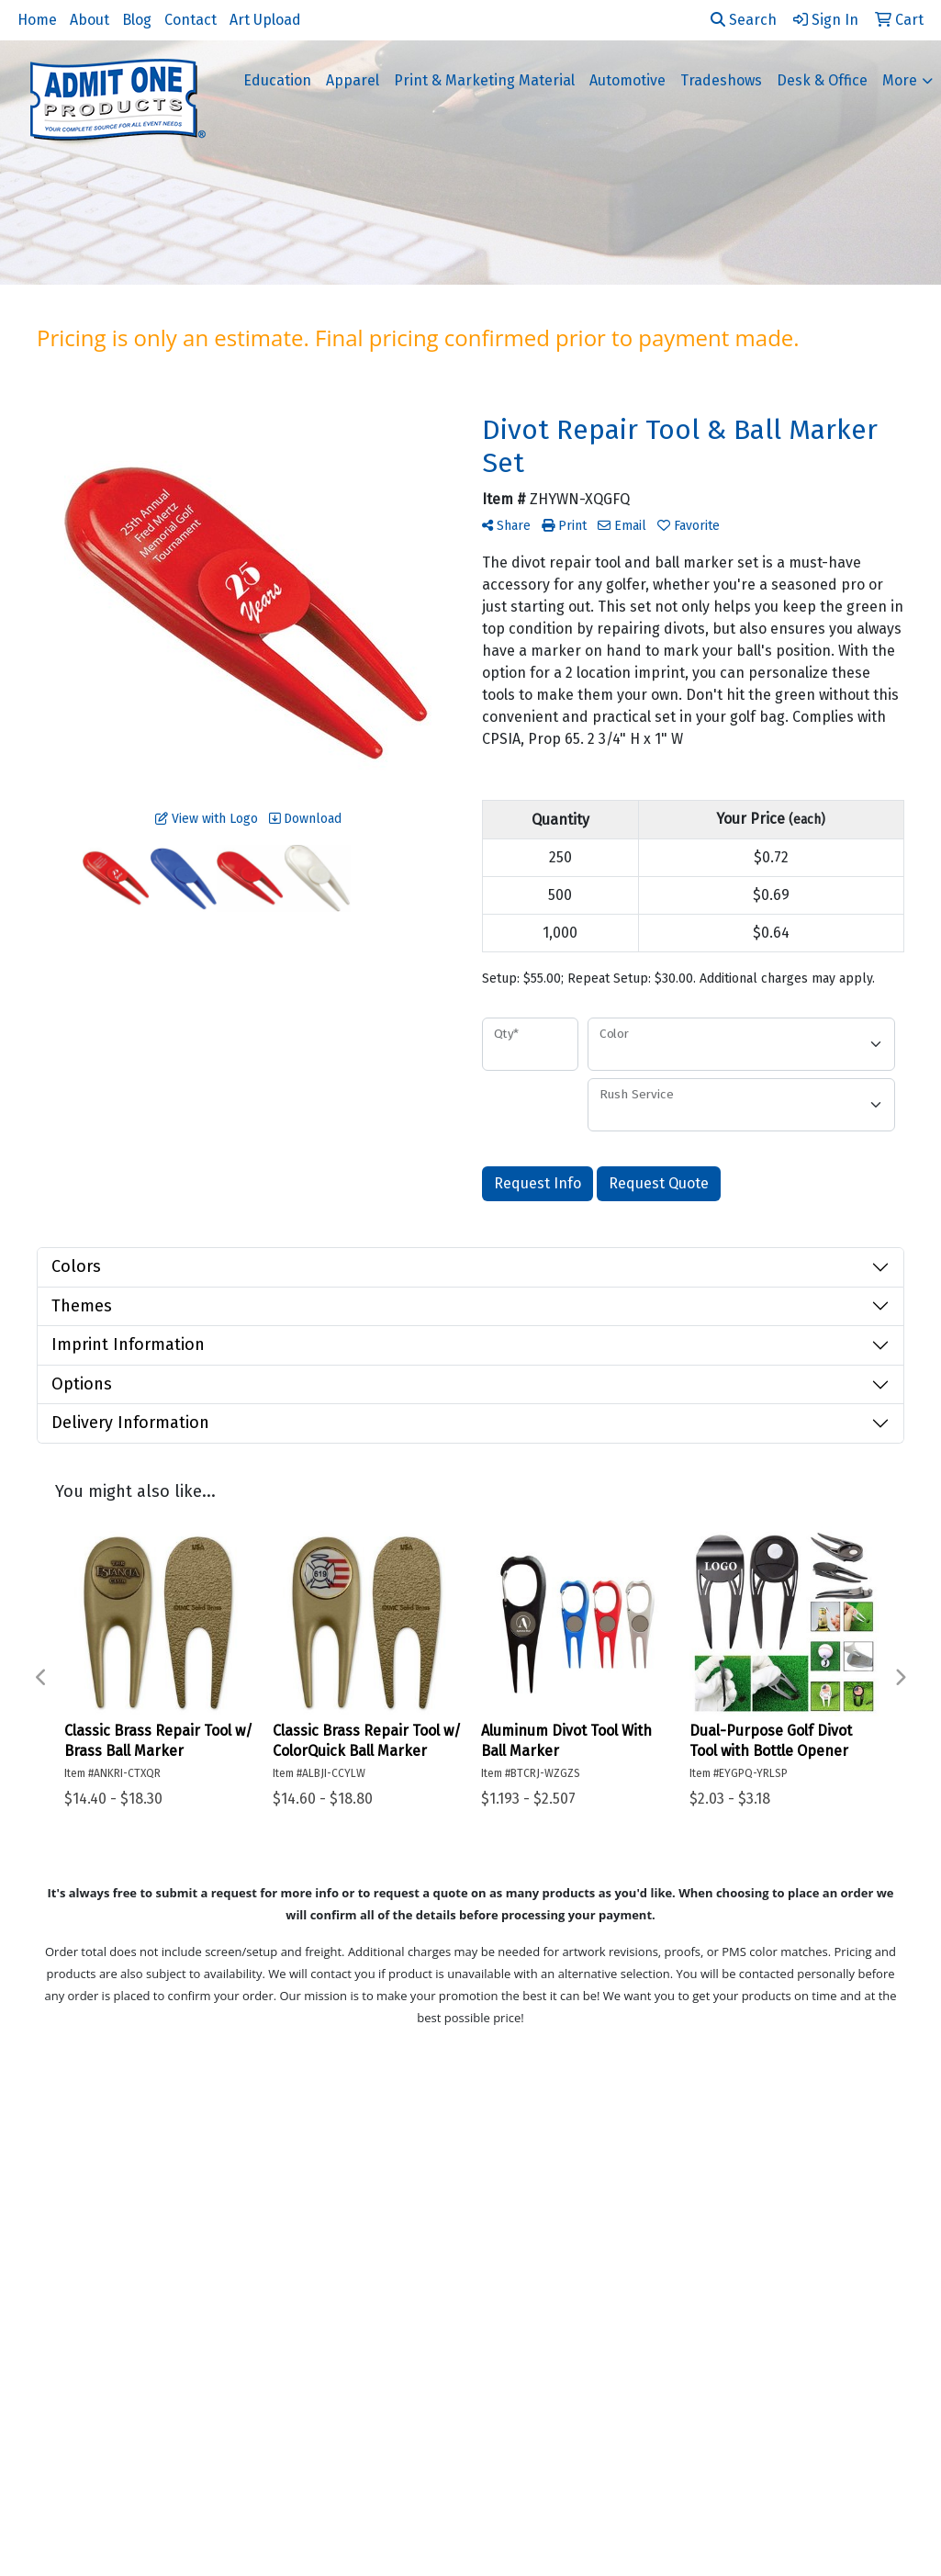 The width and height of the screenshot is (941, 2576). What do you see at coordinates (265, 19) in the screenshot?
I see `Art Upload` at bounding box center [265, 19].